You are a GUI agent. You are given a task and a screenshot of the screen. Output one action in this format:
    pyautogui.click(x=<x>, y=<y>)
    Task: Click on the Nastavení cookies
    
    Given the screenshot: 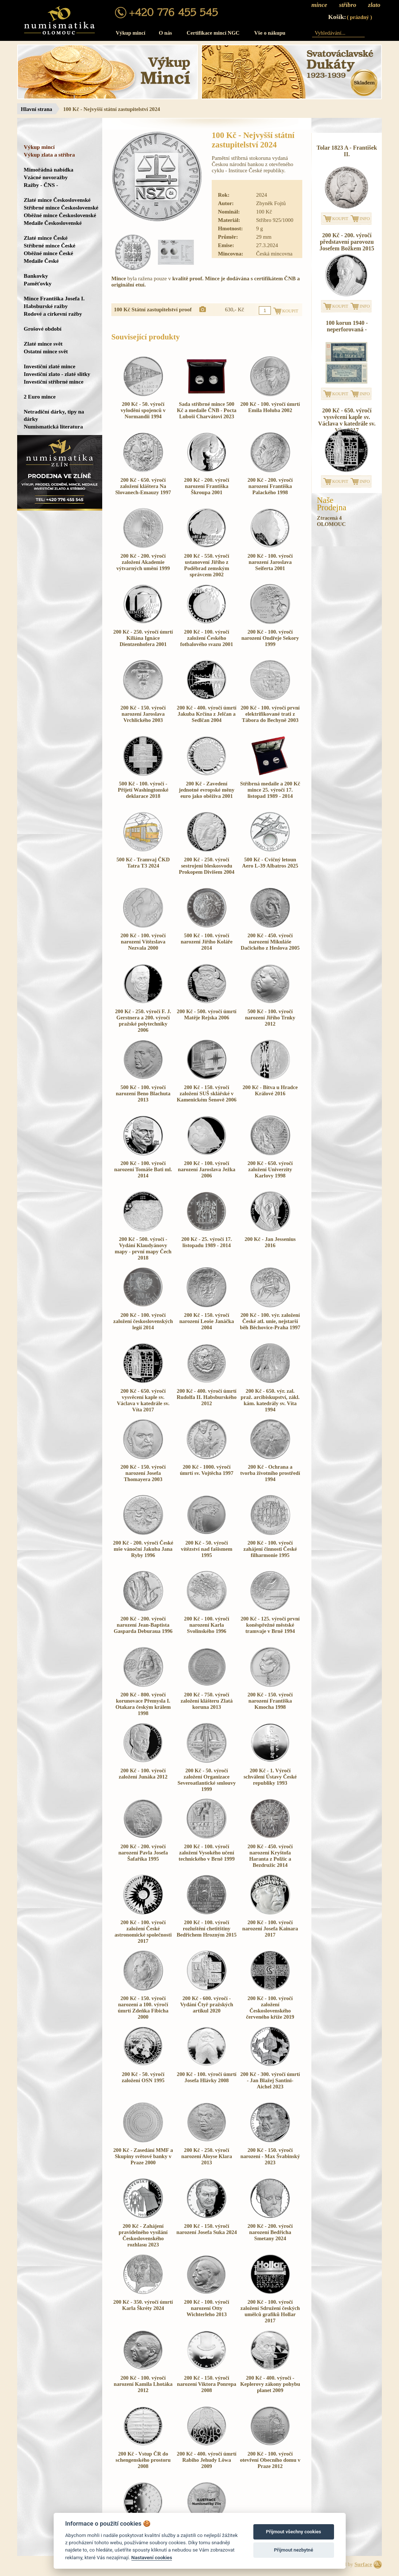 What is the action you would take?
    pyautogui.click(x=151, y=2557)
    